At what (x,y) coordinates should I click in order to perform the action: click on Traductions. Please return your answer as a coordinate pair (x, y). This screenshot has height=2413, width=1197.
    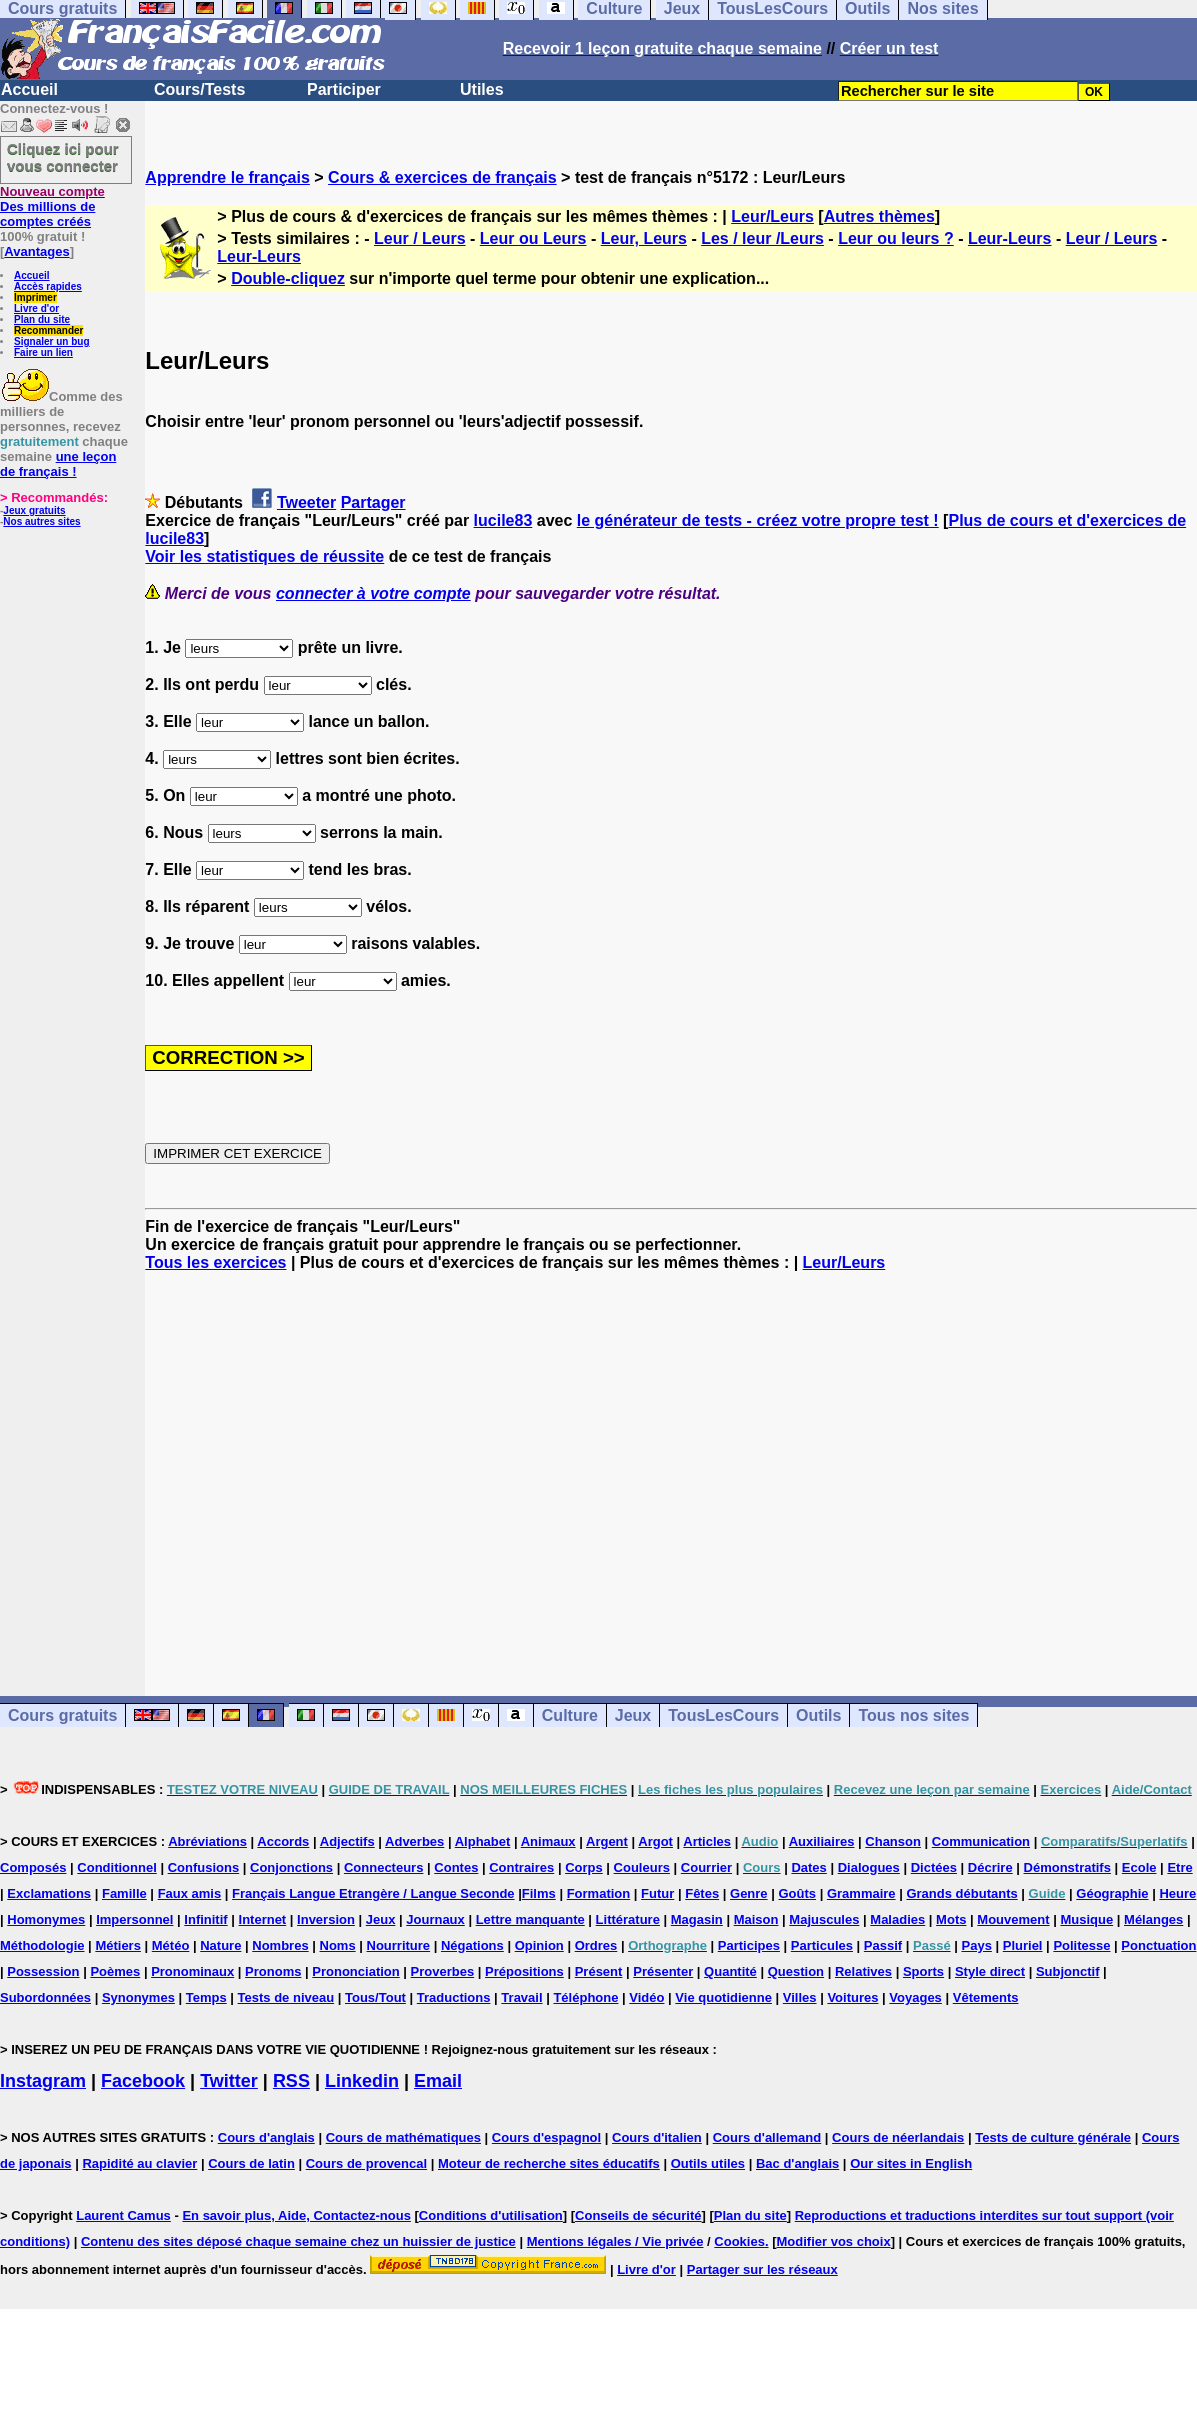
    Looking at the image, I should click on (454, 1997).